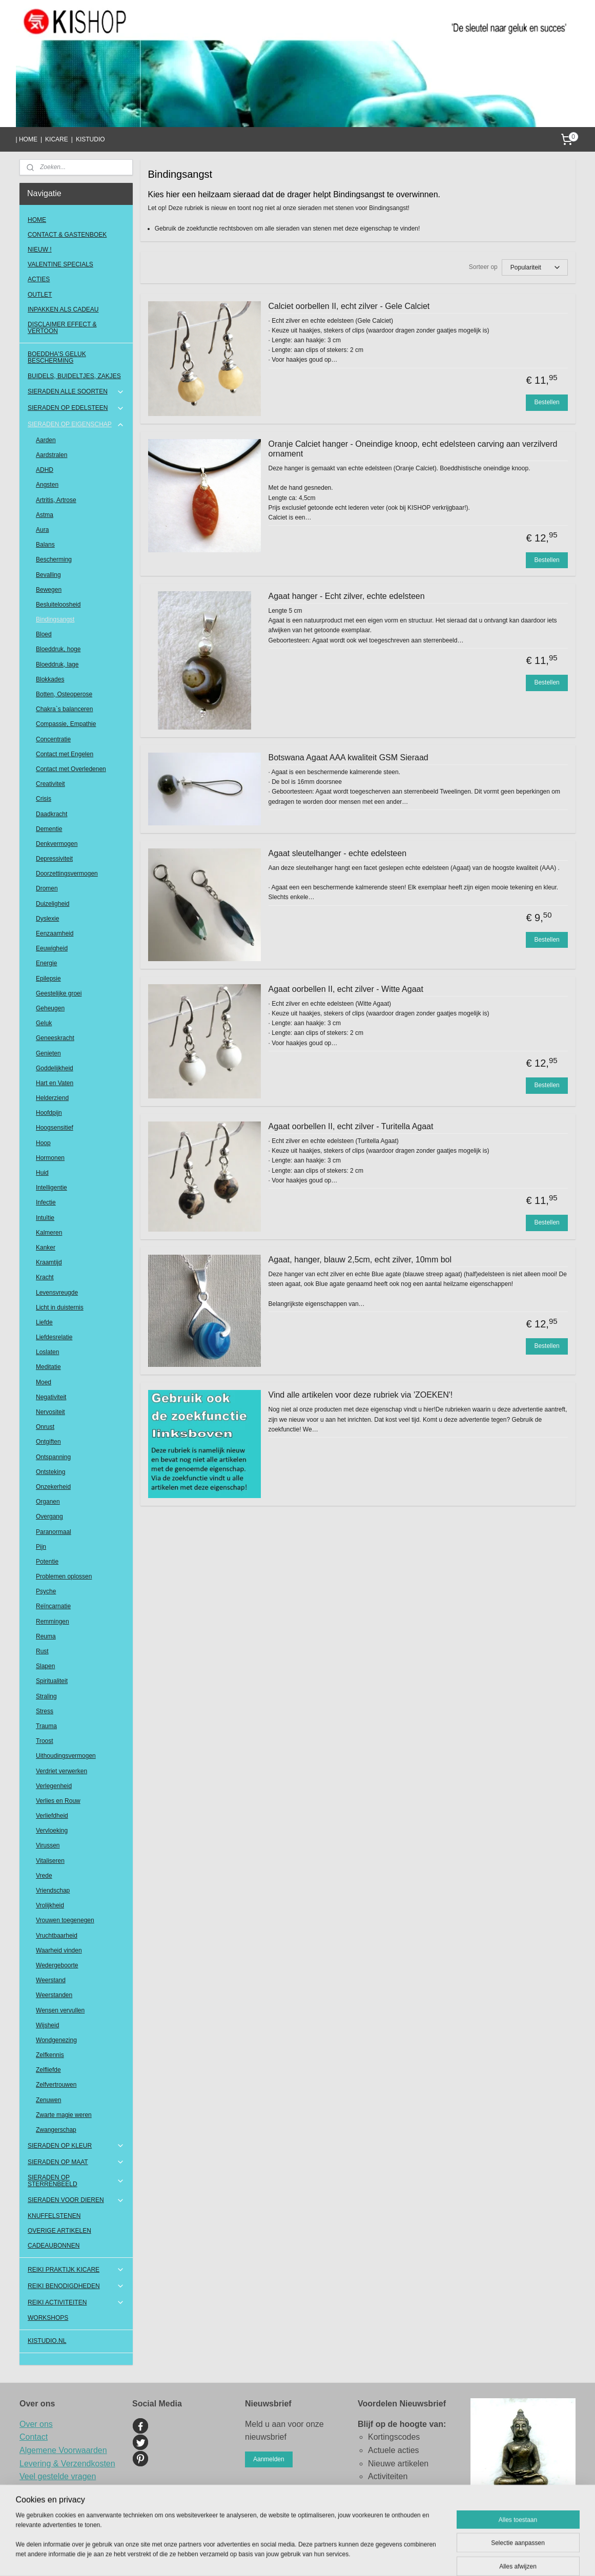  What do you see at coordinates (76, 2146) in the screenshot?
I see `SIERADEN OP KLEUR` at bounding box center [76, 2146].